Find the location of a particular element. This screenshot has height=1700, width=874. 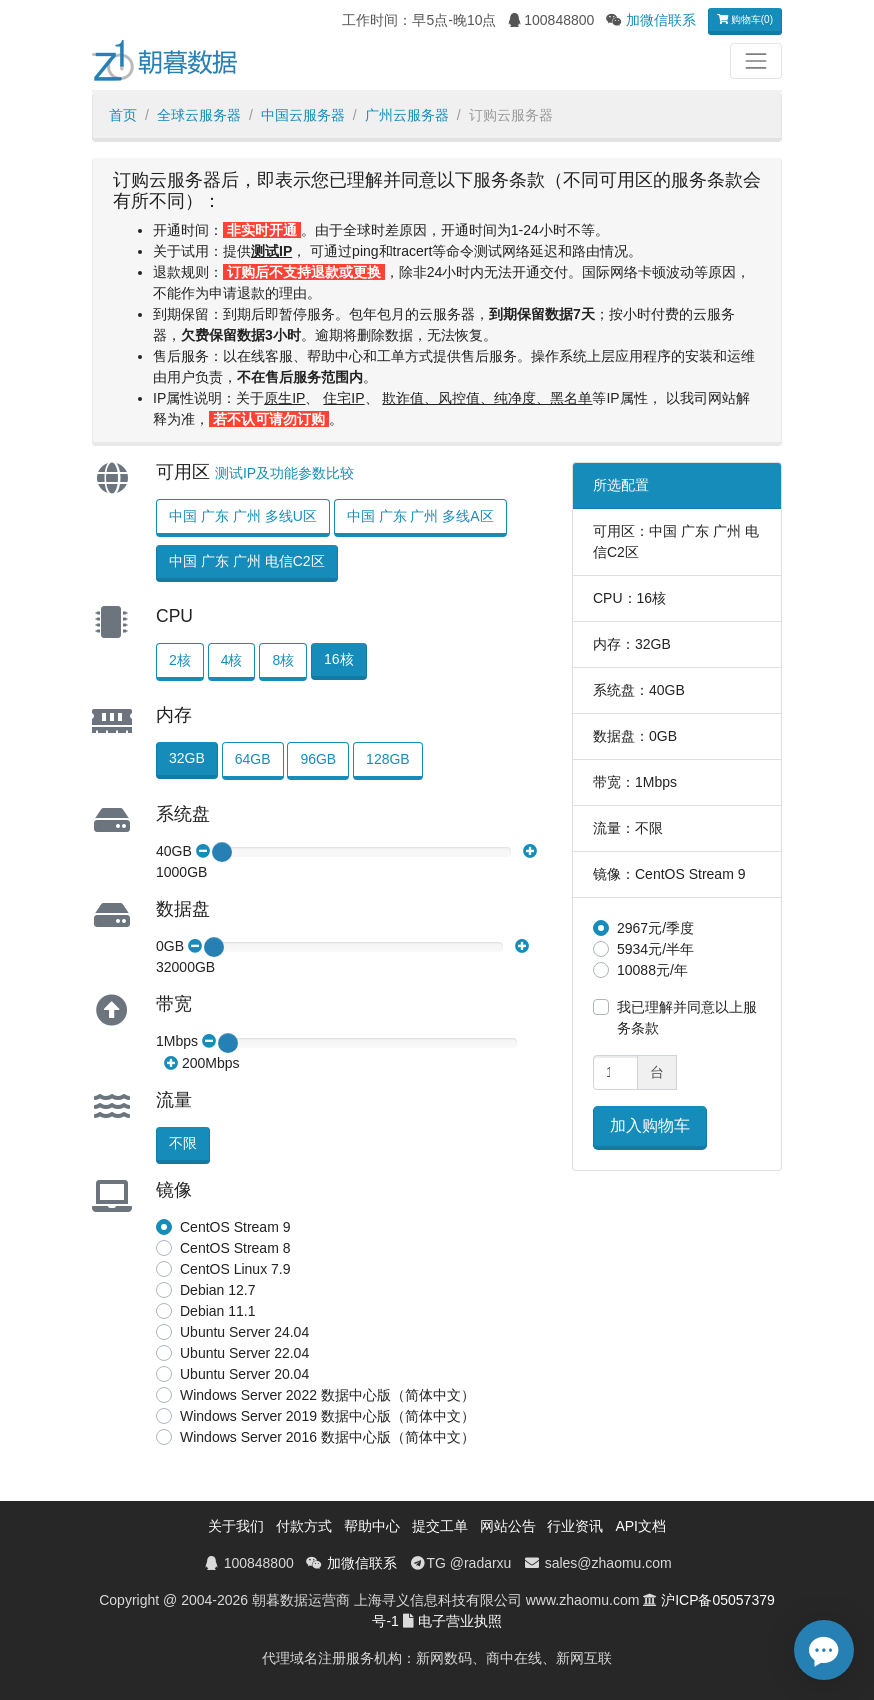

欺诈值、风控值、纯净度、黑名单 is located at coordinates (487, 398).